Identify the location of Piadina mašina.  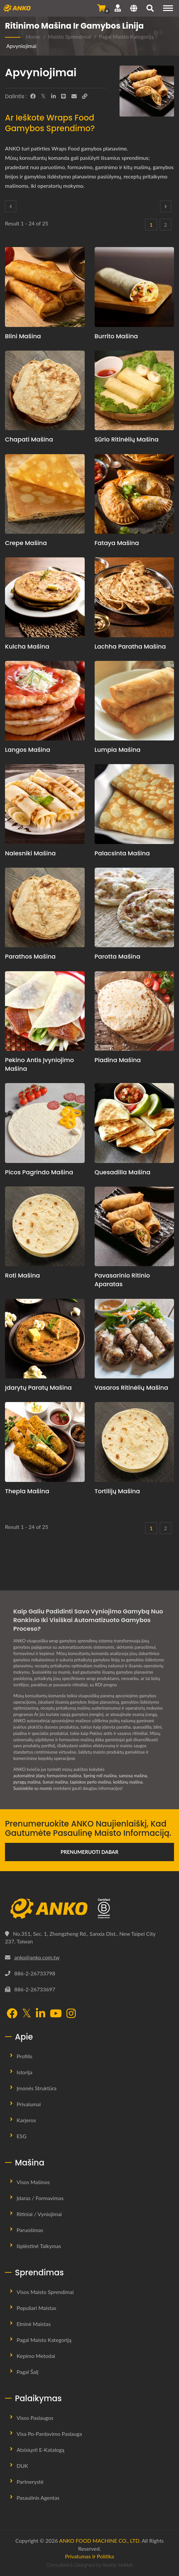
(118, 1060).